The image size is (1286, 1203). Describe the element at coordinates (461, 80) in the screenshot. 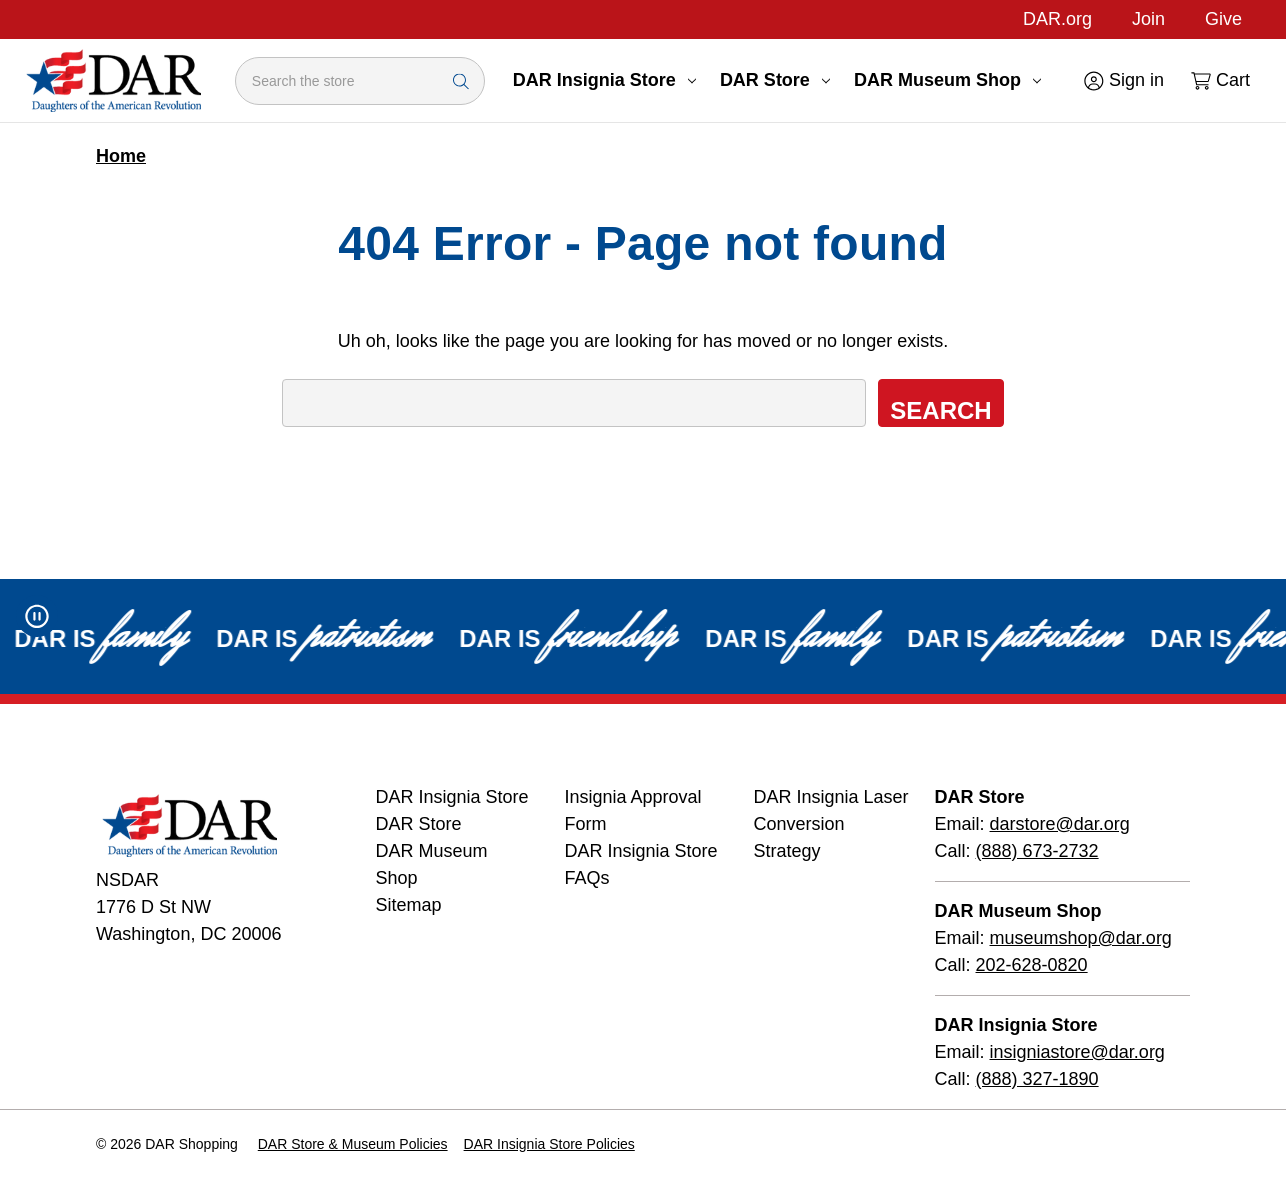

I see `[Search Submit]` at that location.